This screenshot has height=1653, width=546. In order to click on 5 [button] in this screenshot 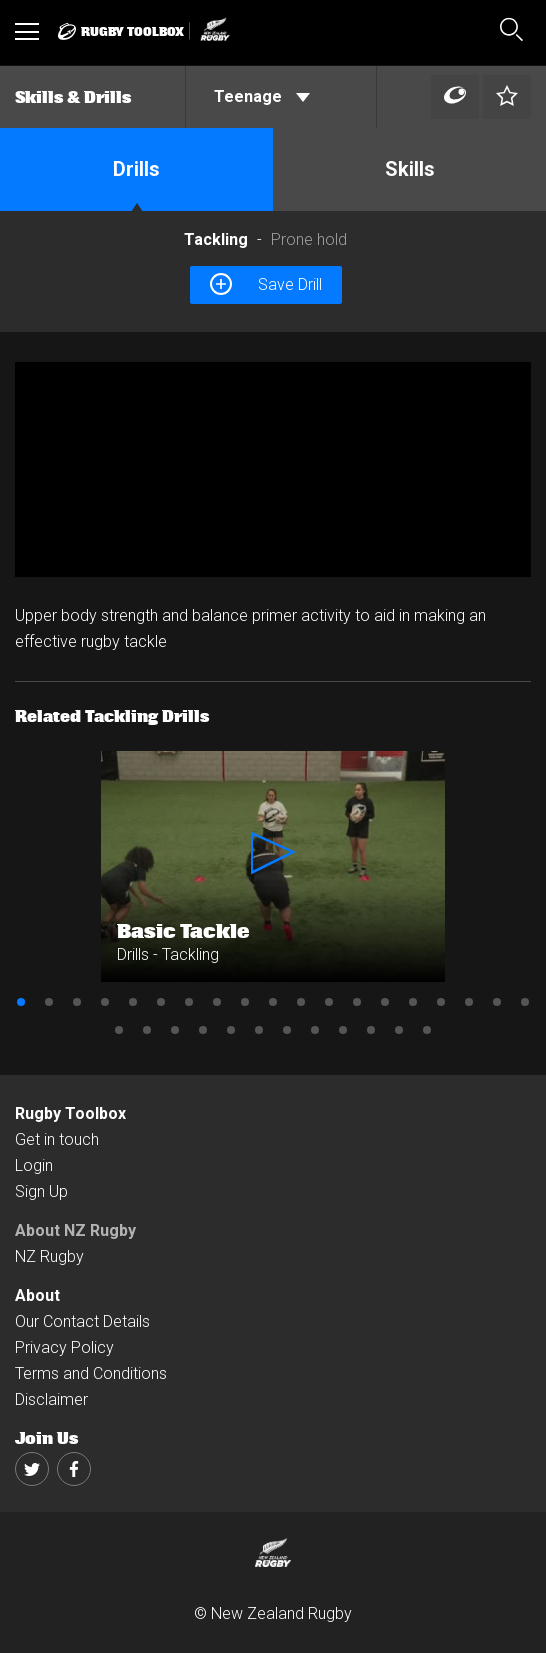, I will do `click(133, 1002)`.